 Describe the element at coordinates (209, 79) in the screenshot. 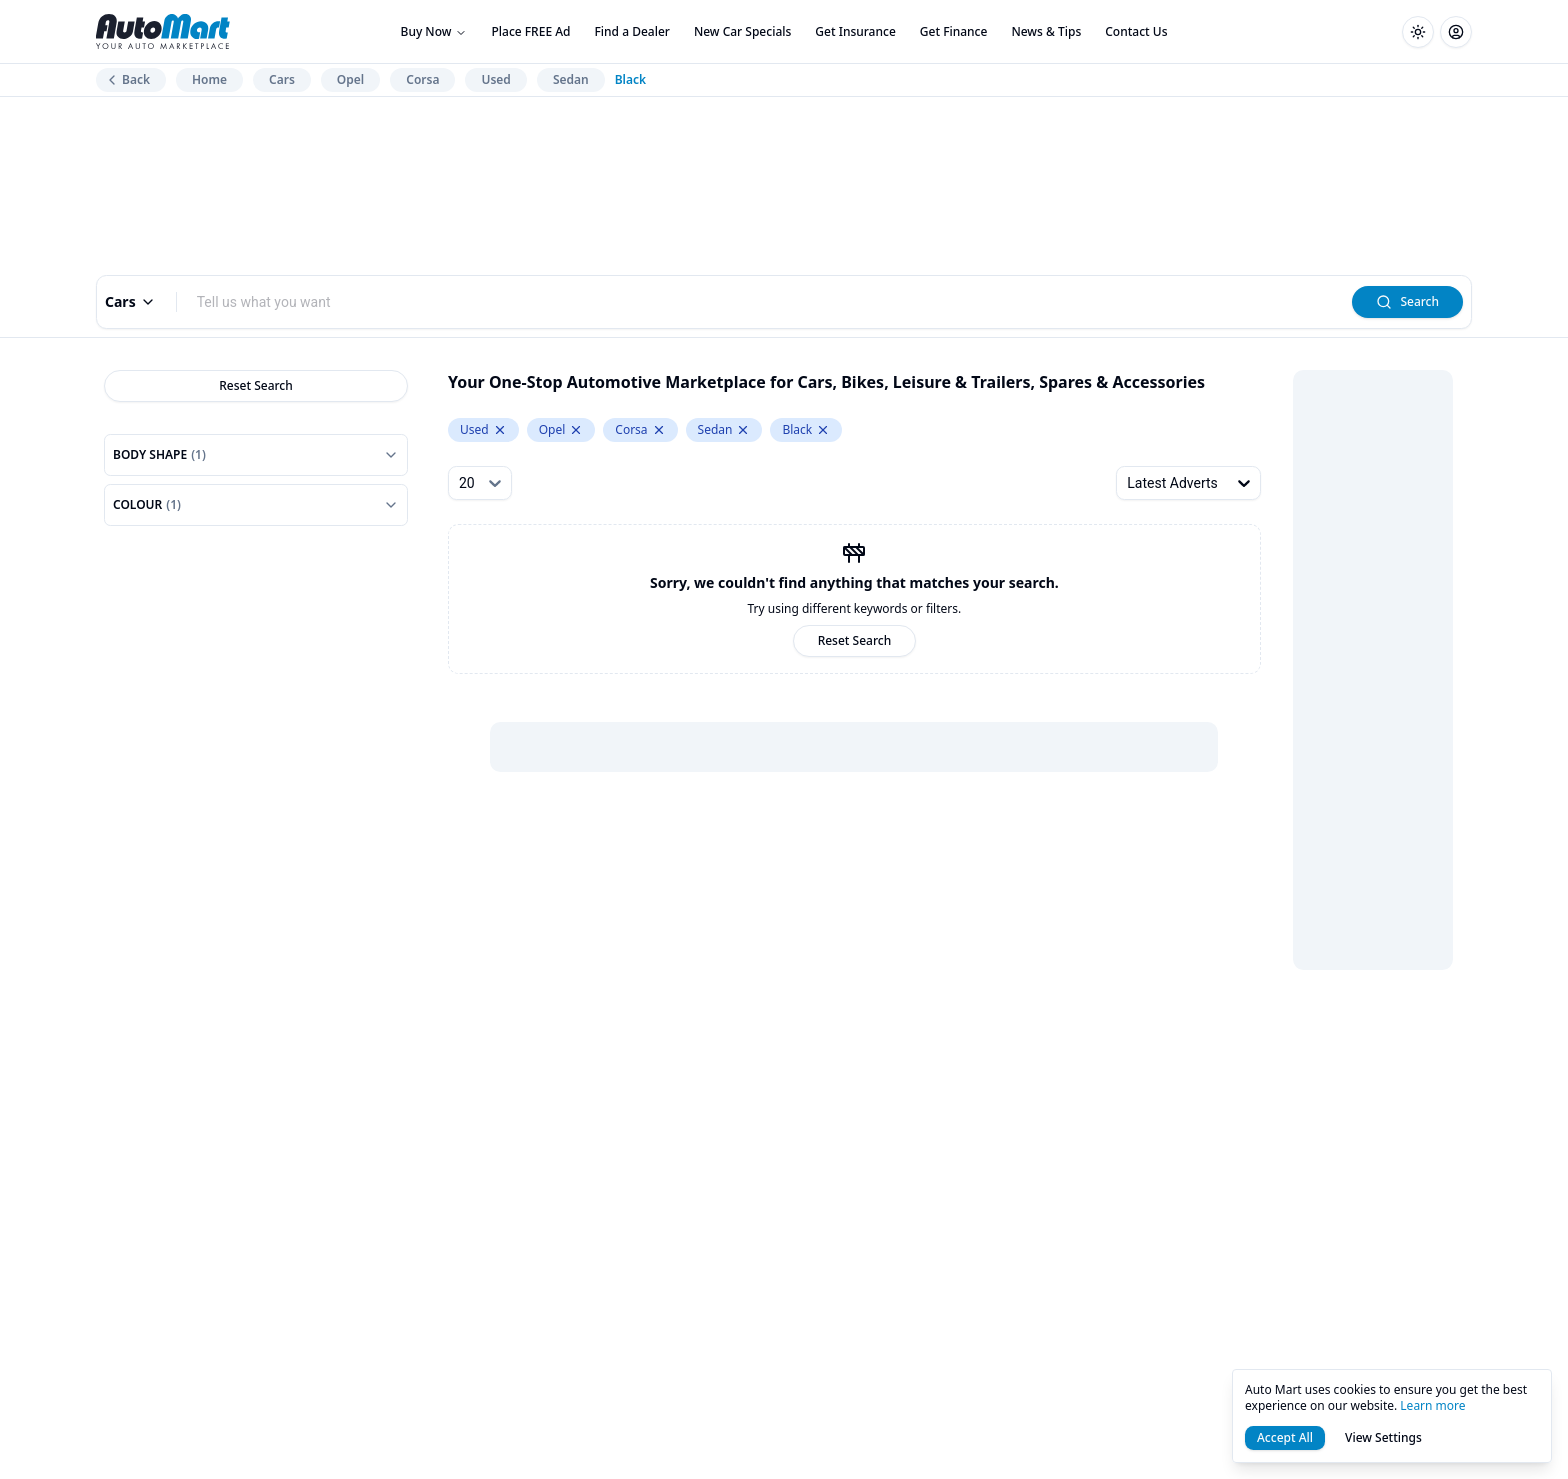

I see `Home` at that location.